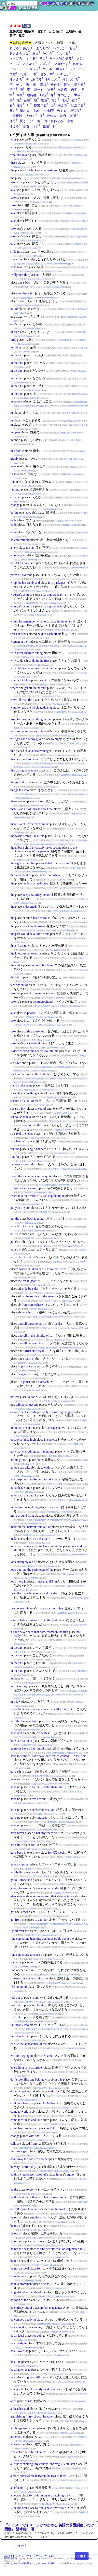 This screenshot has height=2576, width=98. What do you see at coordinates (13, 801) in the screenshot?
I see `there` at bounding box center [13, 801].